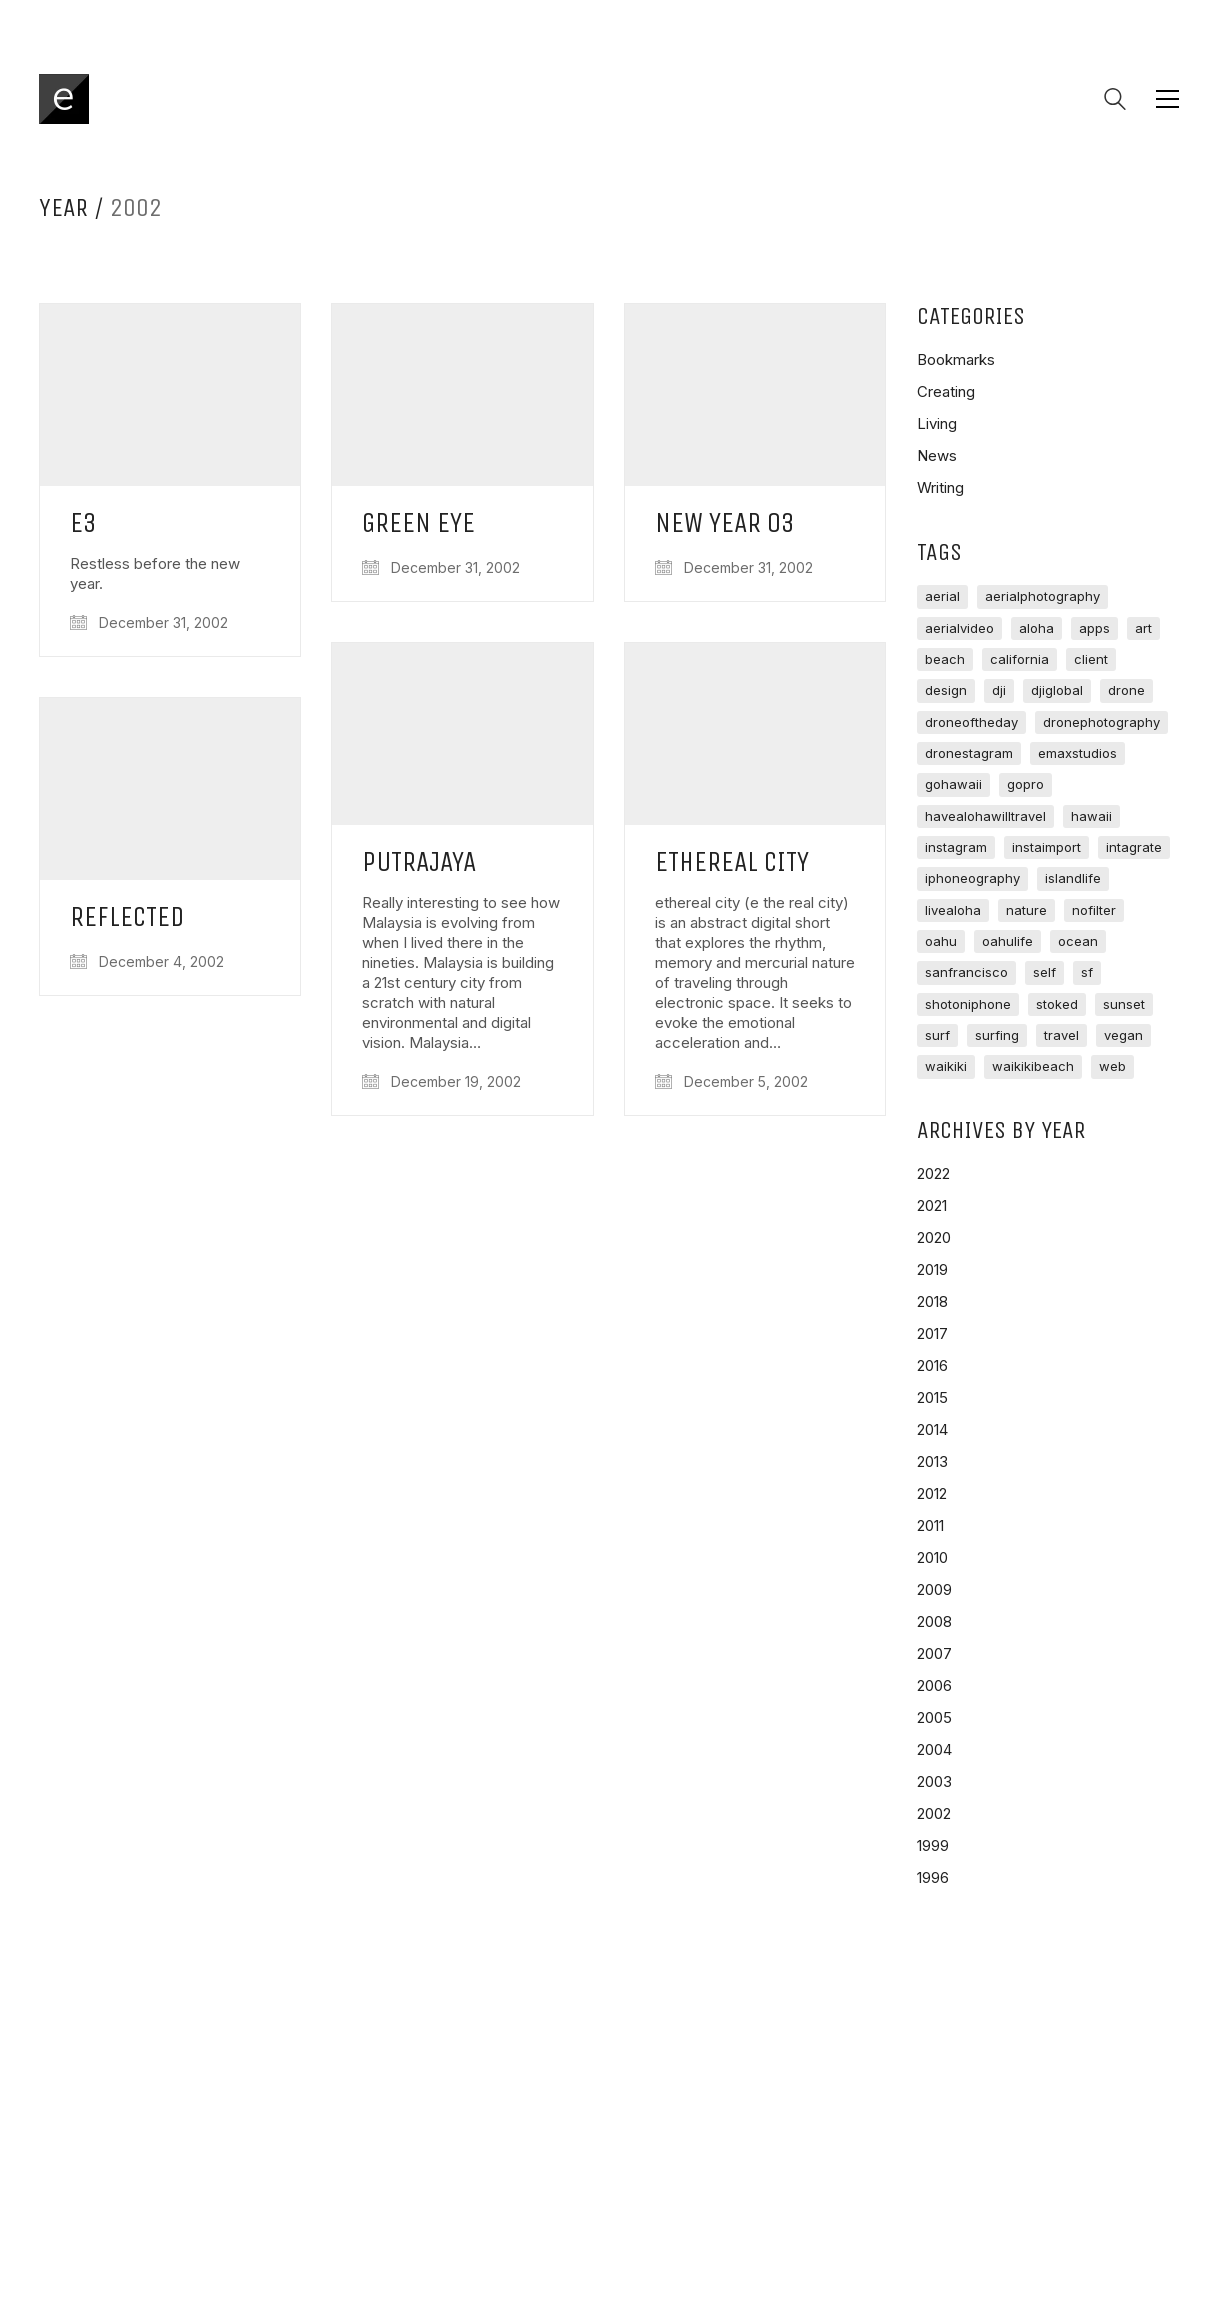 The width and height of the screenshot is (1217, 2324). What do you see at coordinates (932, 1493) in the screenshot?
I see `2012` at bounding box center [932, 1493].